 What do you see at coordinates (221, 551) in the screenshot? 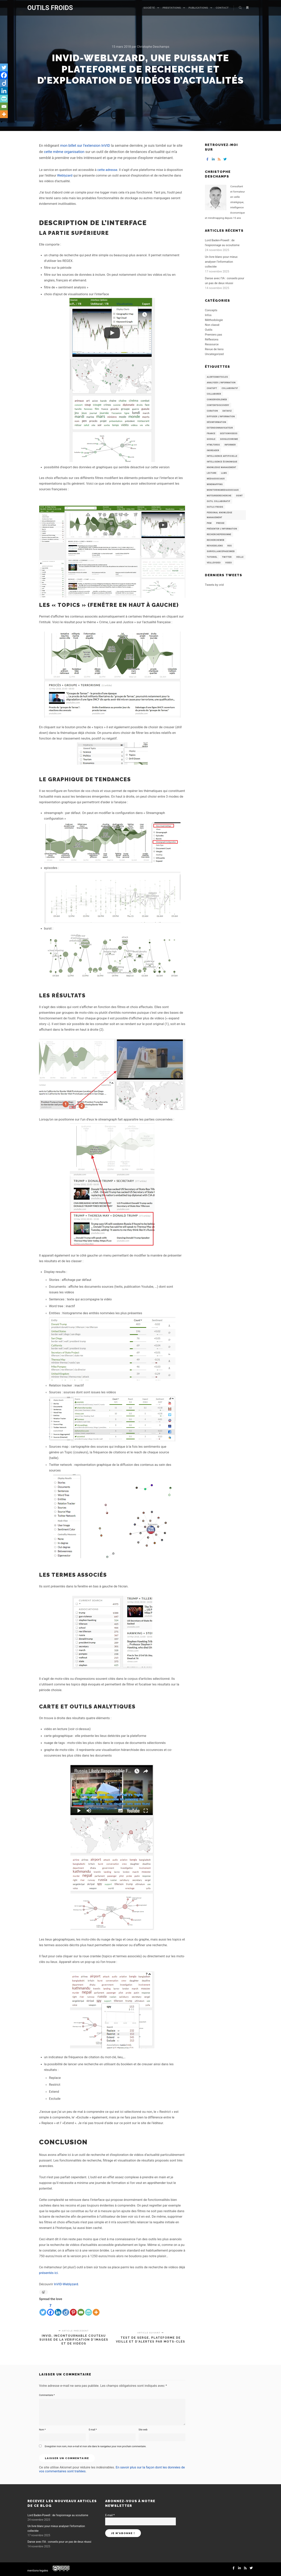
I see `SurveillancePagesWeb [SurveillancePagesWeb (15 éléments)]` at bounding box center [221, 551].